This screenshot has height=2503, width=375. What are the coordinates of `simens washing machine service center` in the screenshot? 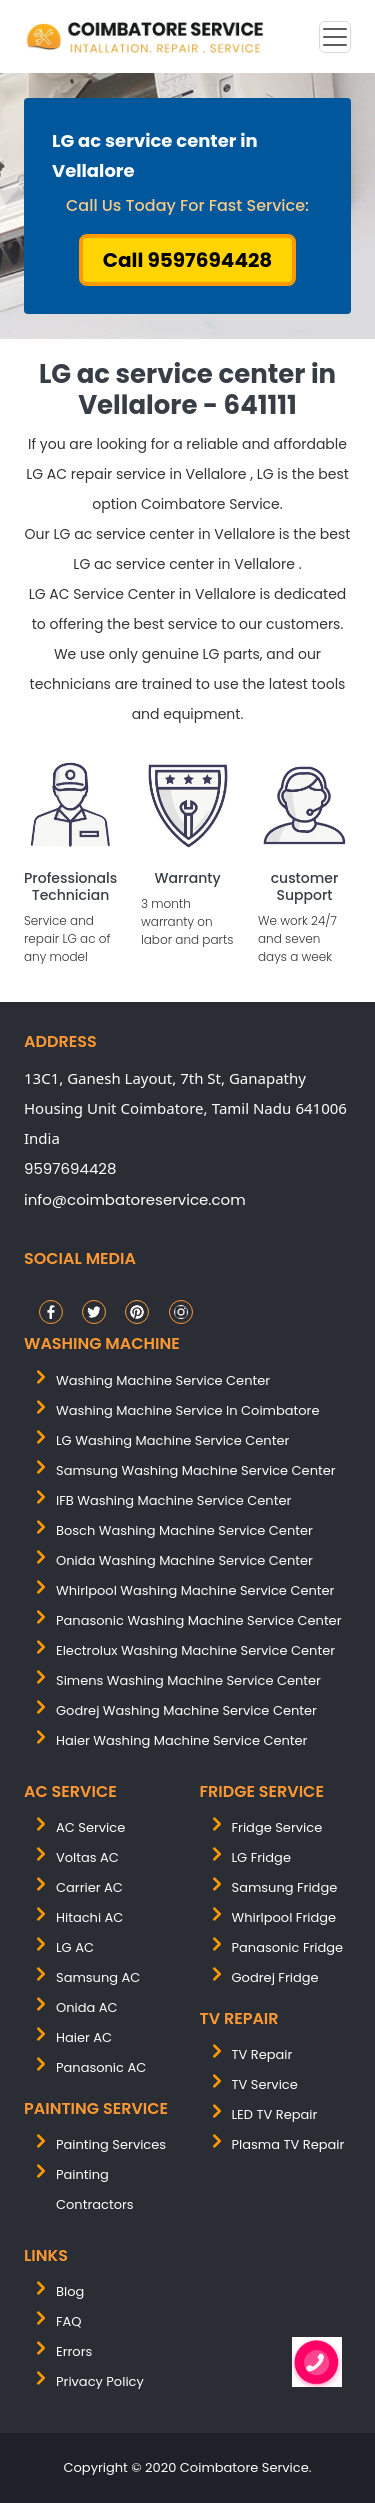 It's located at (188, 1680).